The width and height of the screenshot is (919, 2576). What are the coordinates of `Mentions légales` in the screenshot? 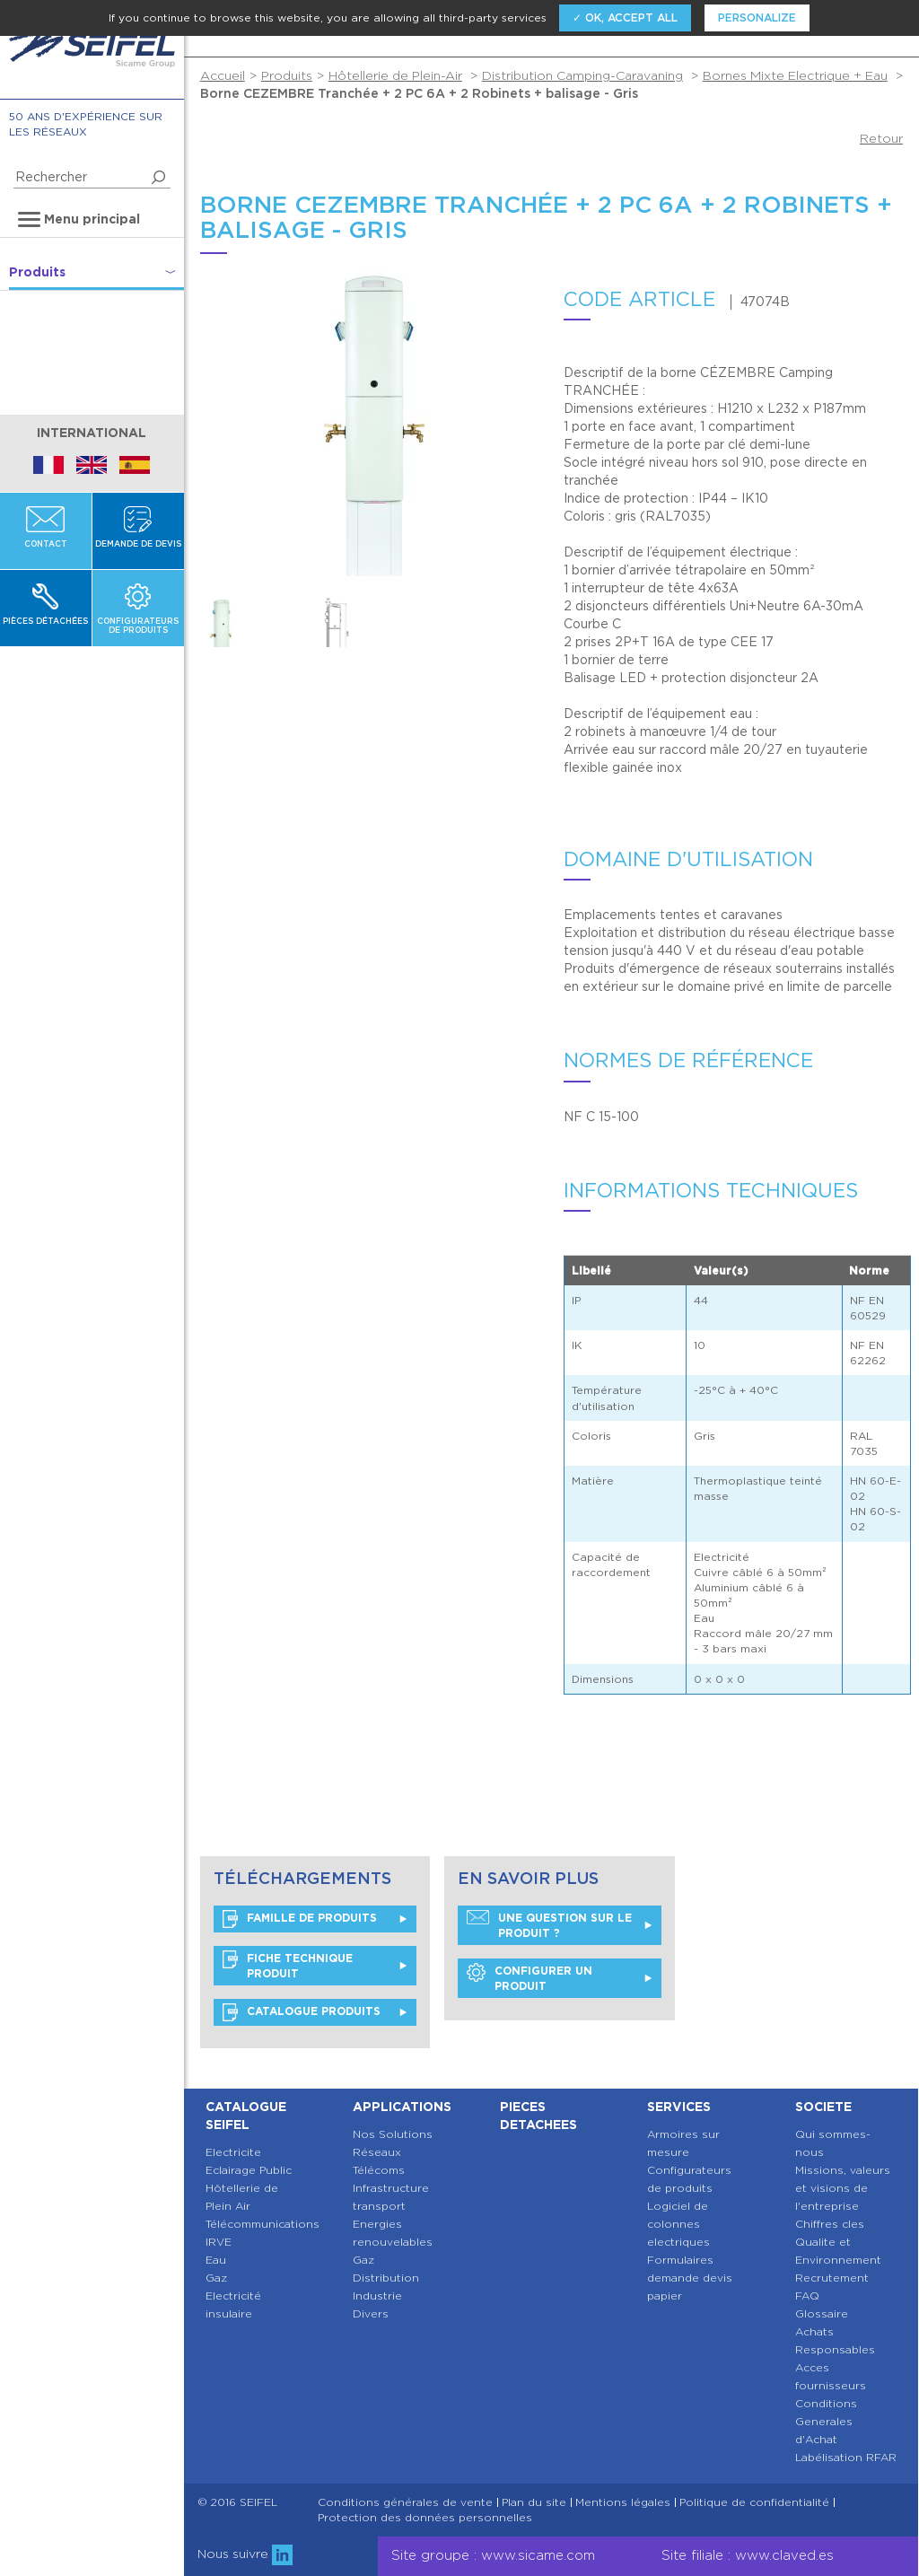 It's located at (622, 2502).